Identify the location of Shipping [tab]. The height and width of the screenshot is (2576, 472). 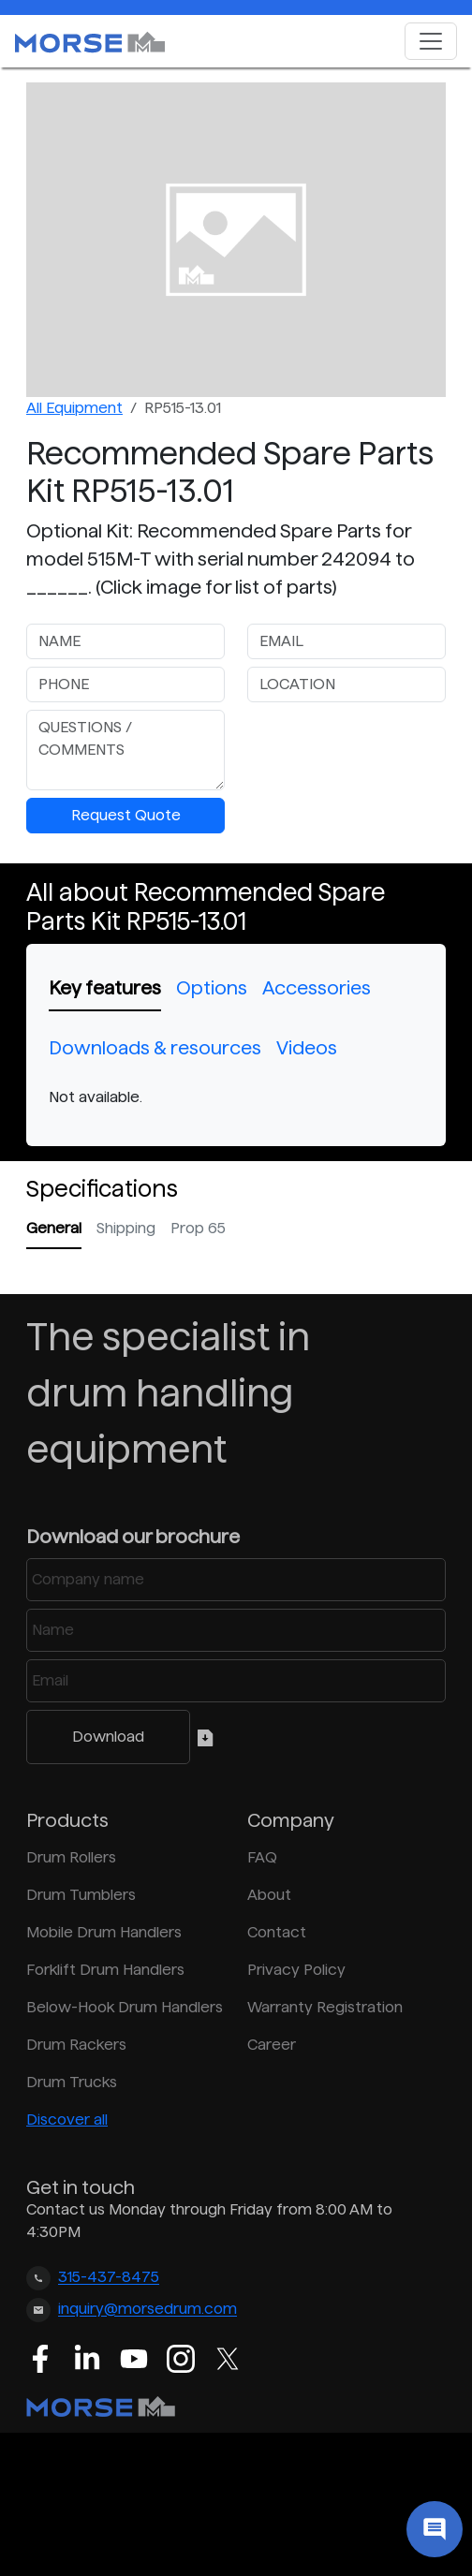
(125, 1228).